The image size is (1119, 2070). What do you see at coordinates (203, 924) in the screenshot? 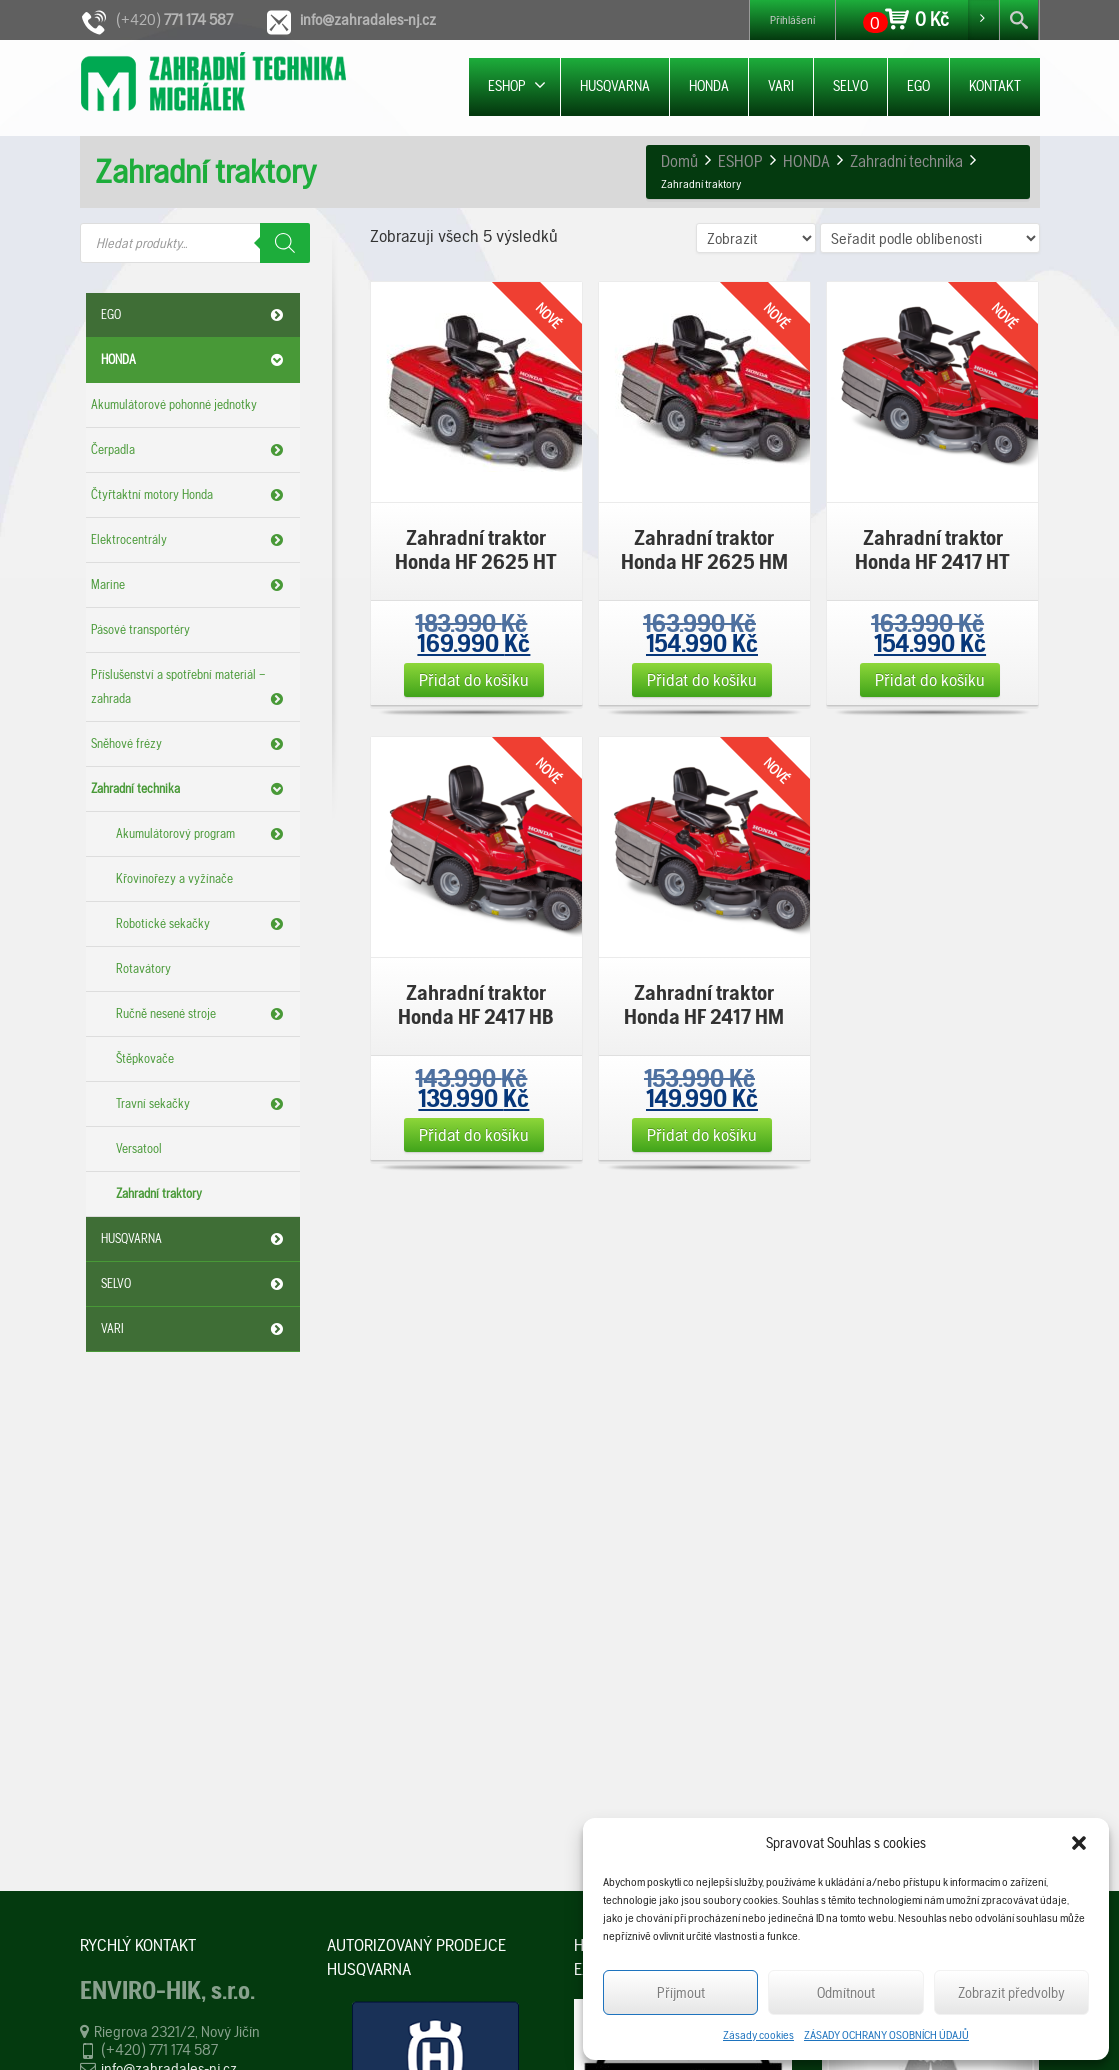
I see `Robotické sekačky` at bounding box center [203, 924].